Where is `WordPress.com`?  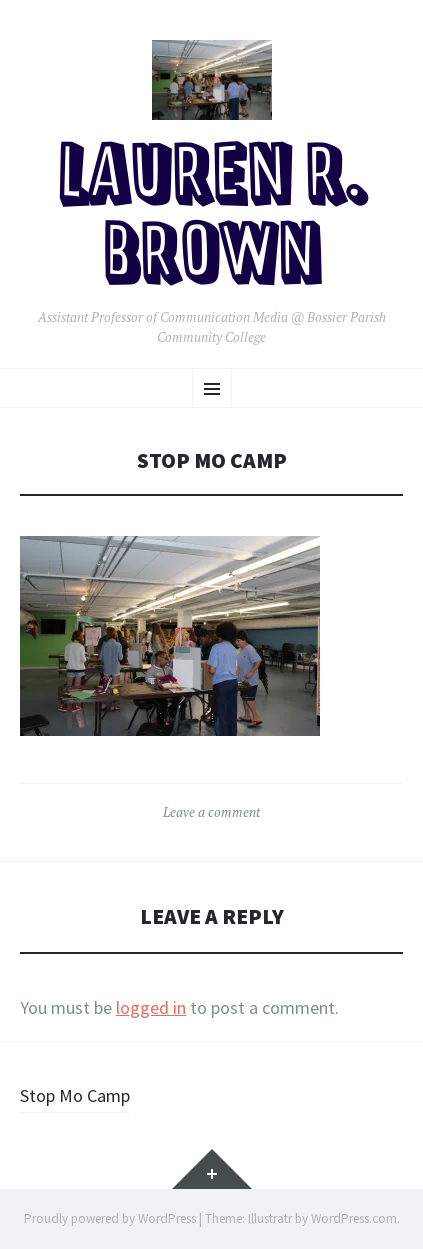
WordPress.com is located at coordinates (354, 1218).